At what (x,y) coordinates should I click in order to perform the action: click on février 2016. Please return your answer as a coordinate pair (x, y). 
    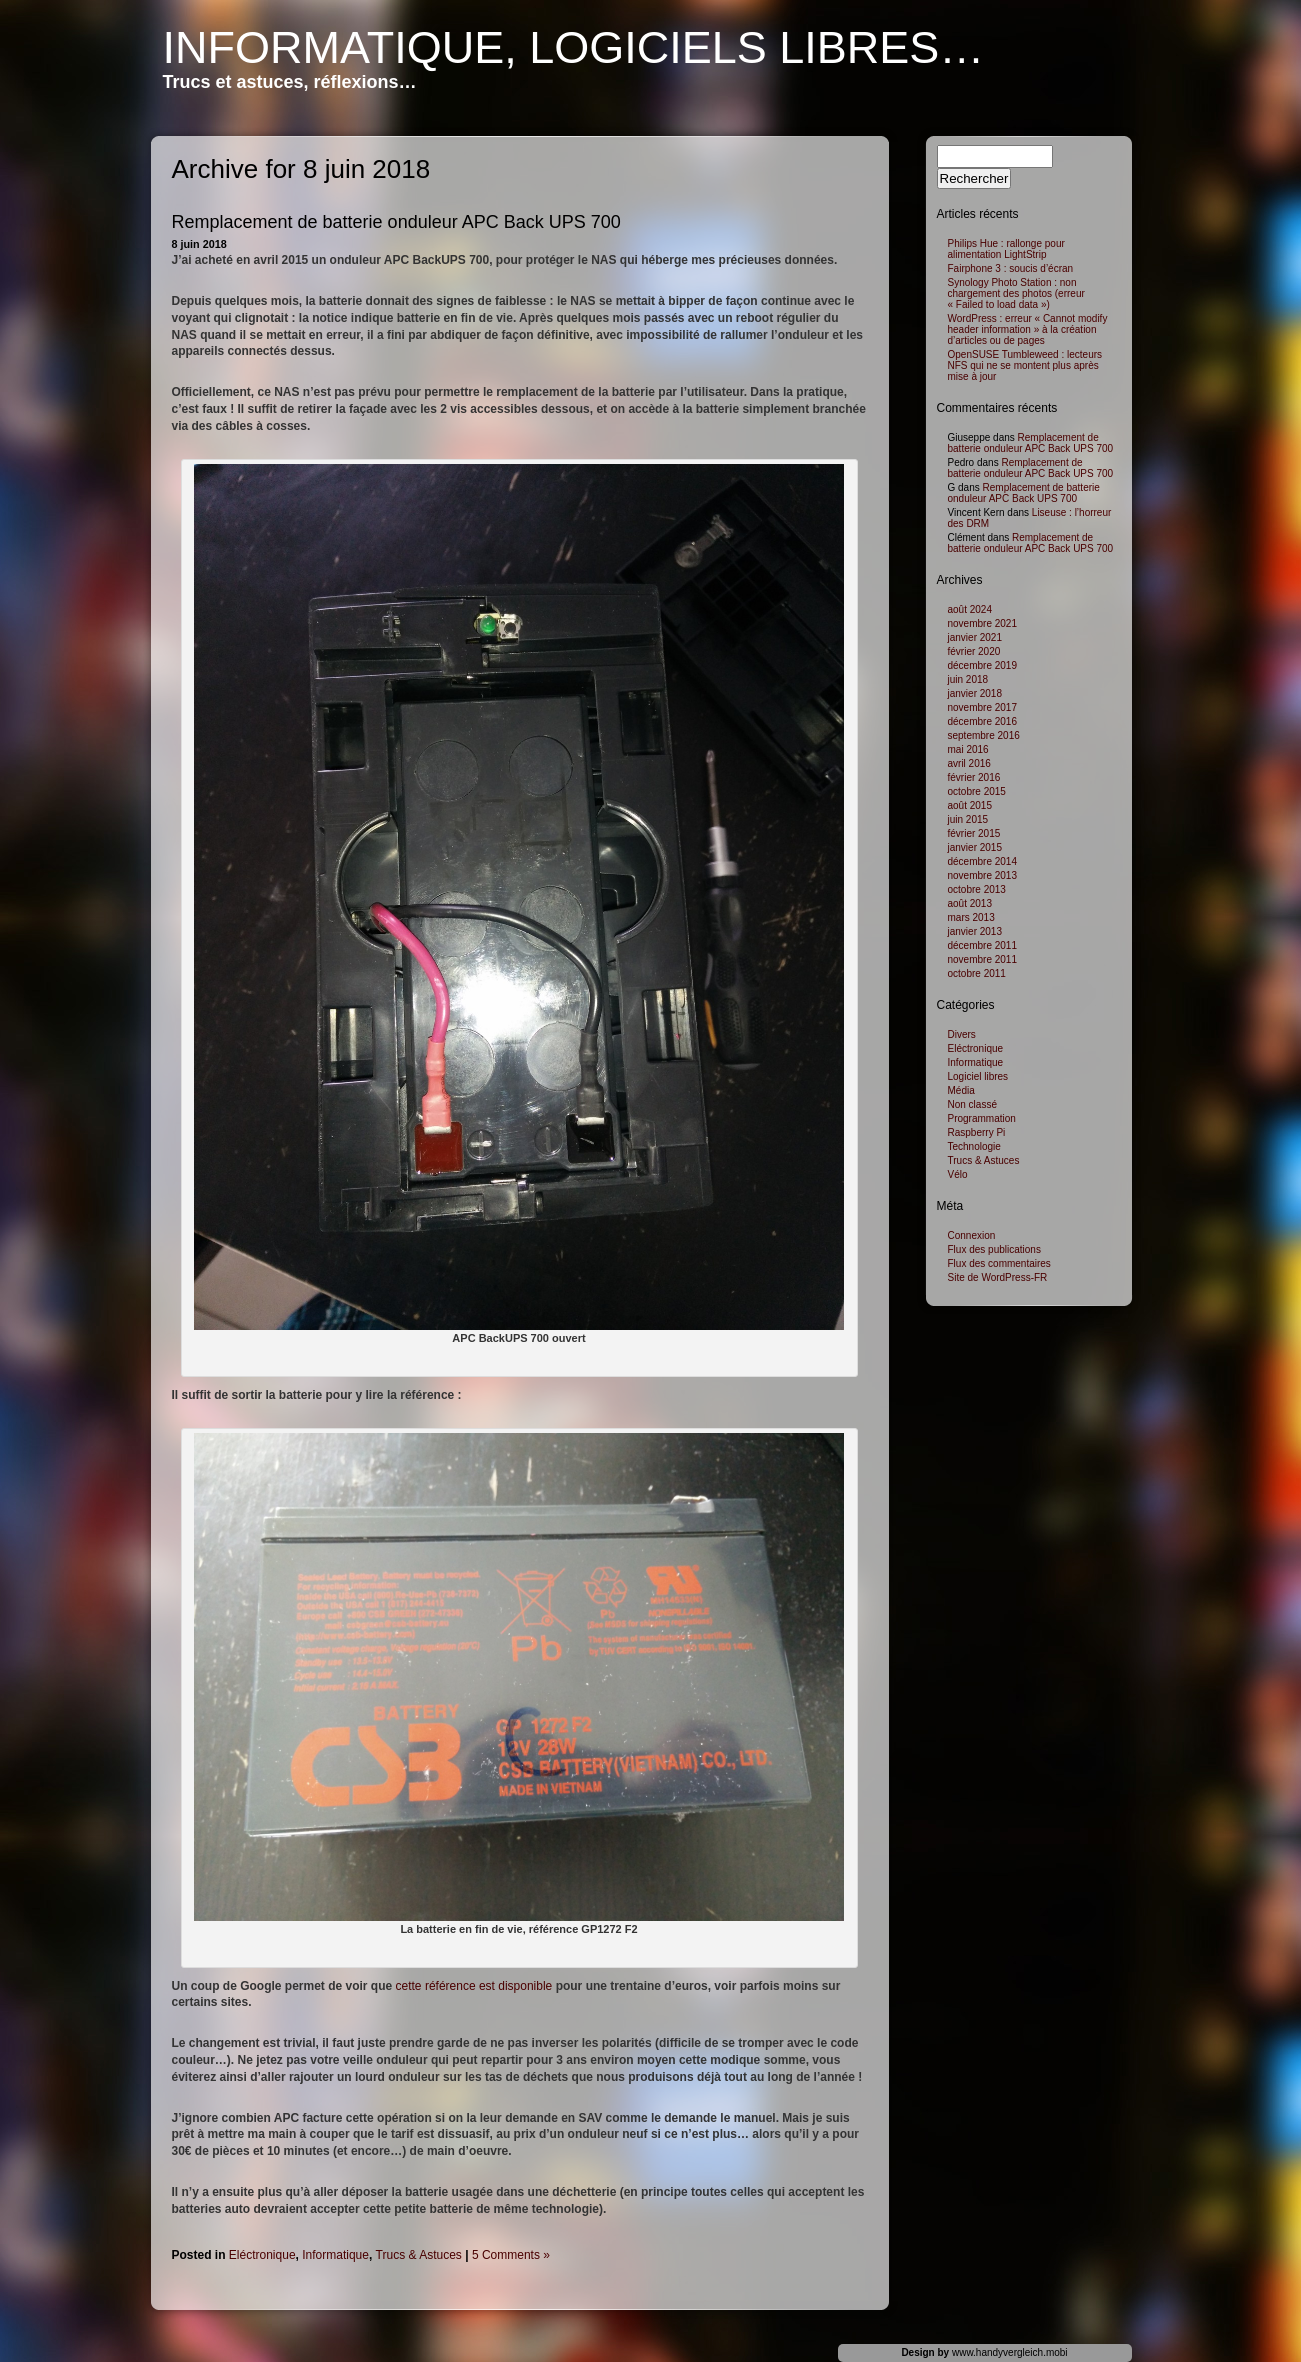
    Looking at the image, I should click on (974, 777).